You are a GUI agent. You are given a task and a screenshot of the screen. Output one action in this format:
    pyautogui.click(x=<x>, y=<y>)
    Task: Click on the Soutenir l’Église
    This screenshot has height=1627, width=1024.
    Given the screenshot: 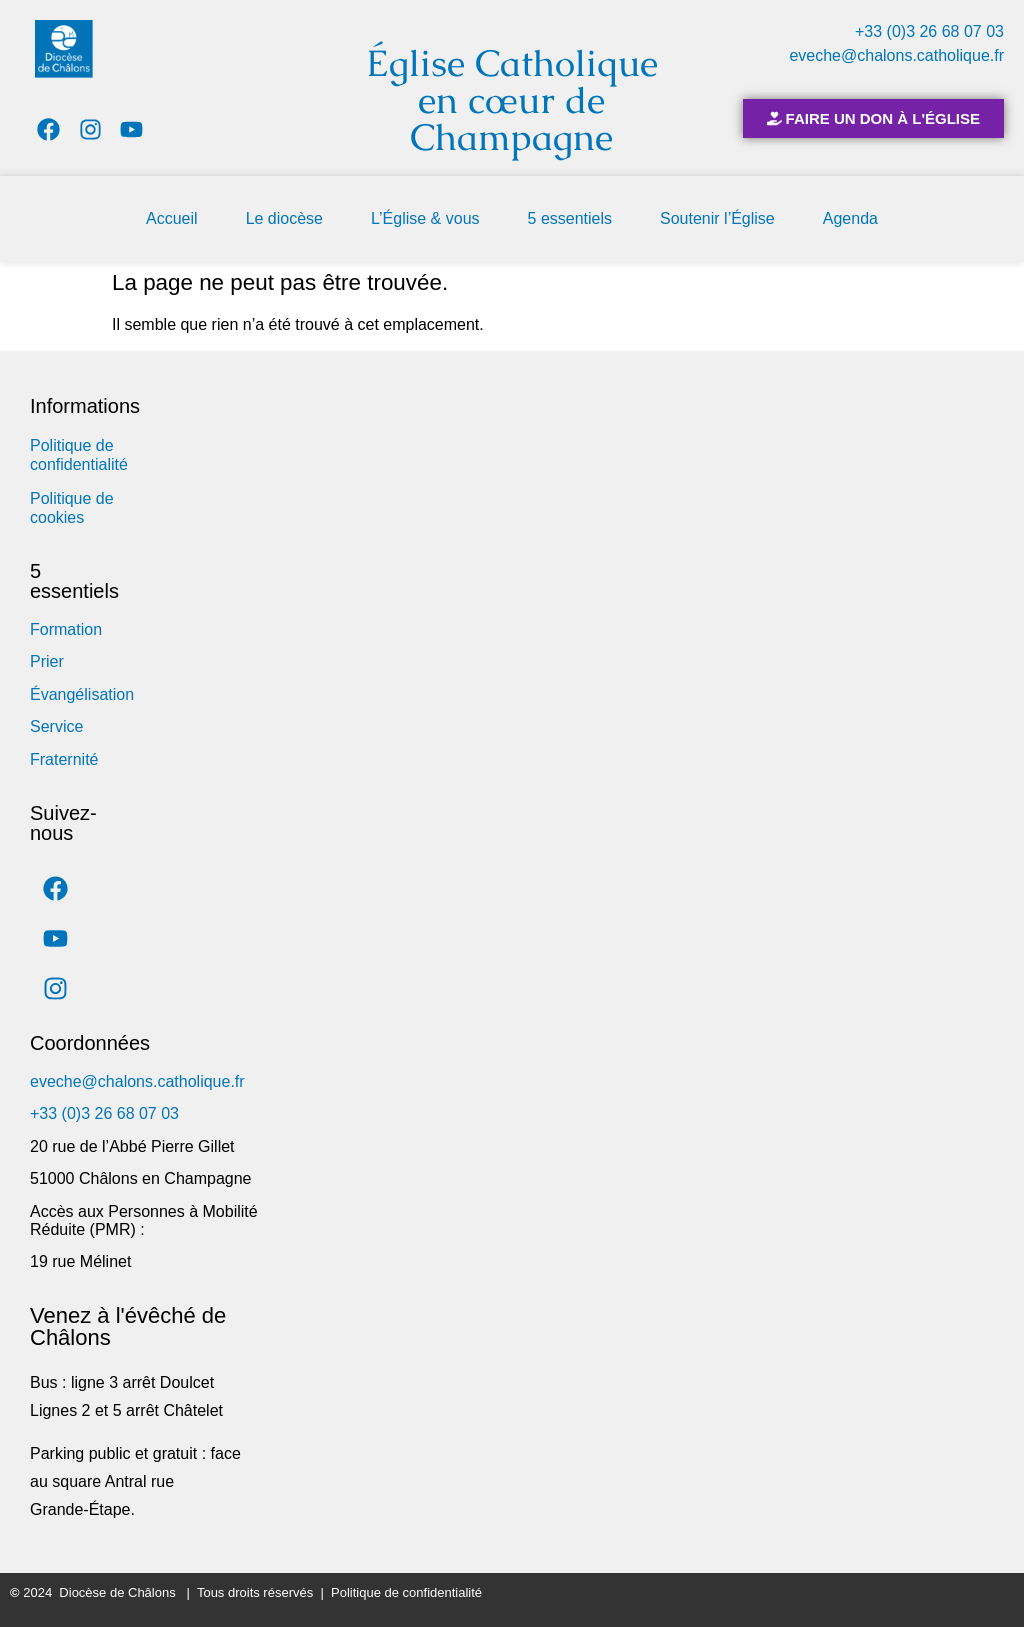 What is the action you would take?
    pyautogui.click(x=717, y=218)
    